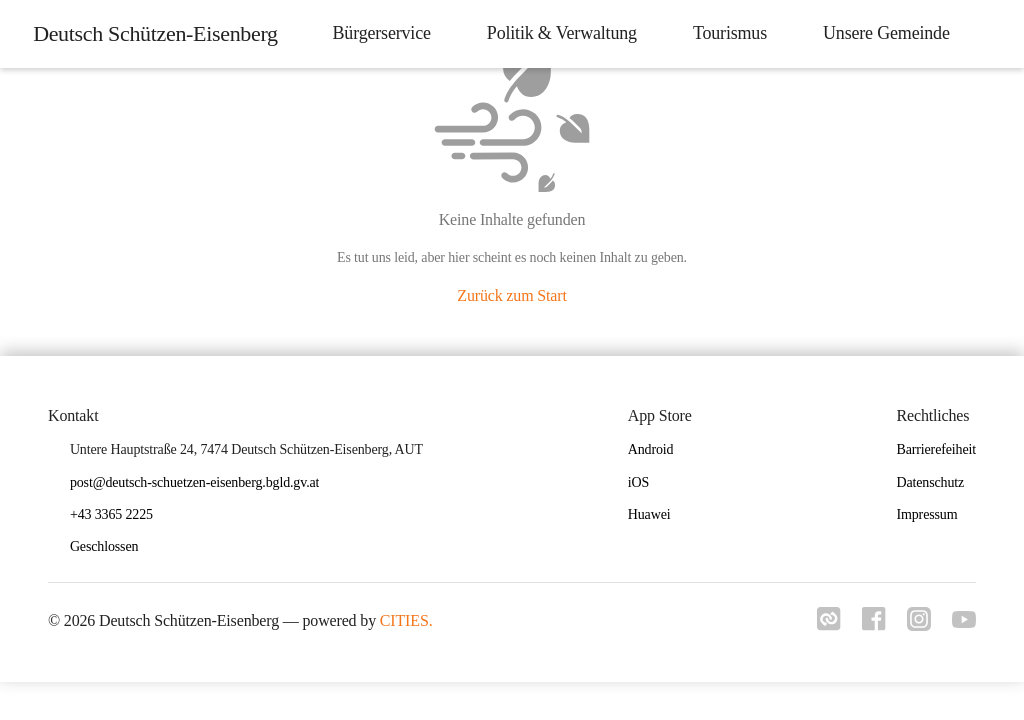 The height and width of the screenshot is (720, 1024). What do you see at coordinates (556, 33) in the screenshot?
I see `Politik & Verwaltung [menuitem]` at bounding box center [556, 33].